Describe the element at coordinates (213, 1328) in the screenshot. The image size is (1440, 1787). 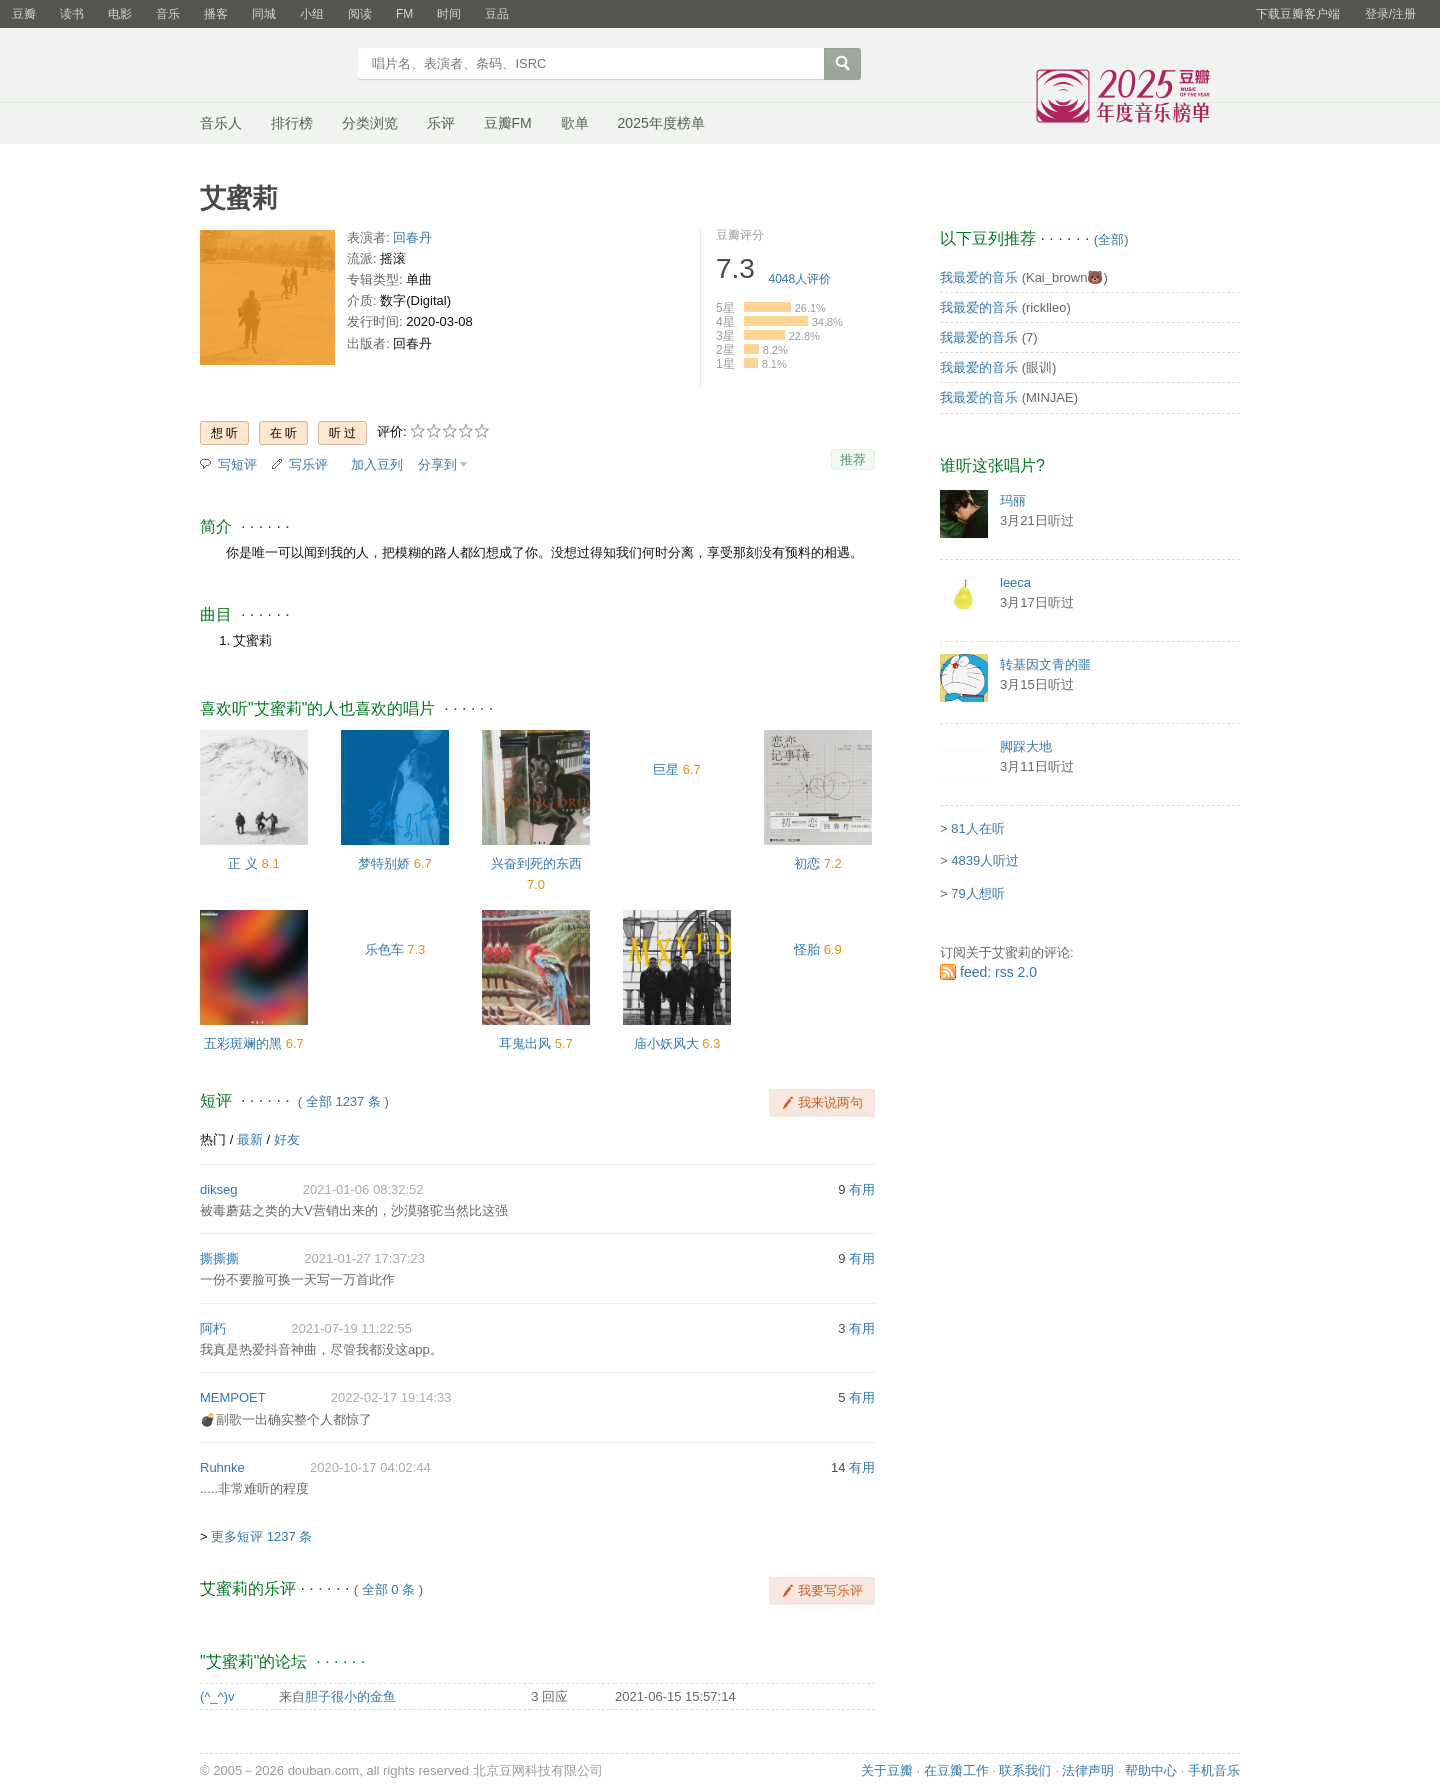
I see `阿朽` at that location.